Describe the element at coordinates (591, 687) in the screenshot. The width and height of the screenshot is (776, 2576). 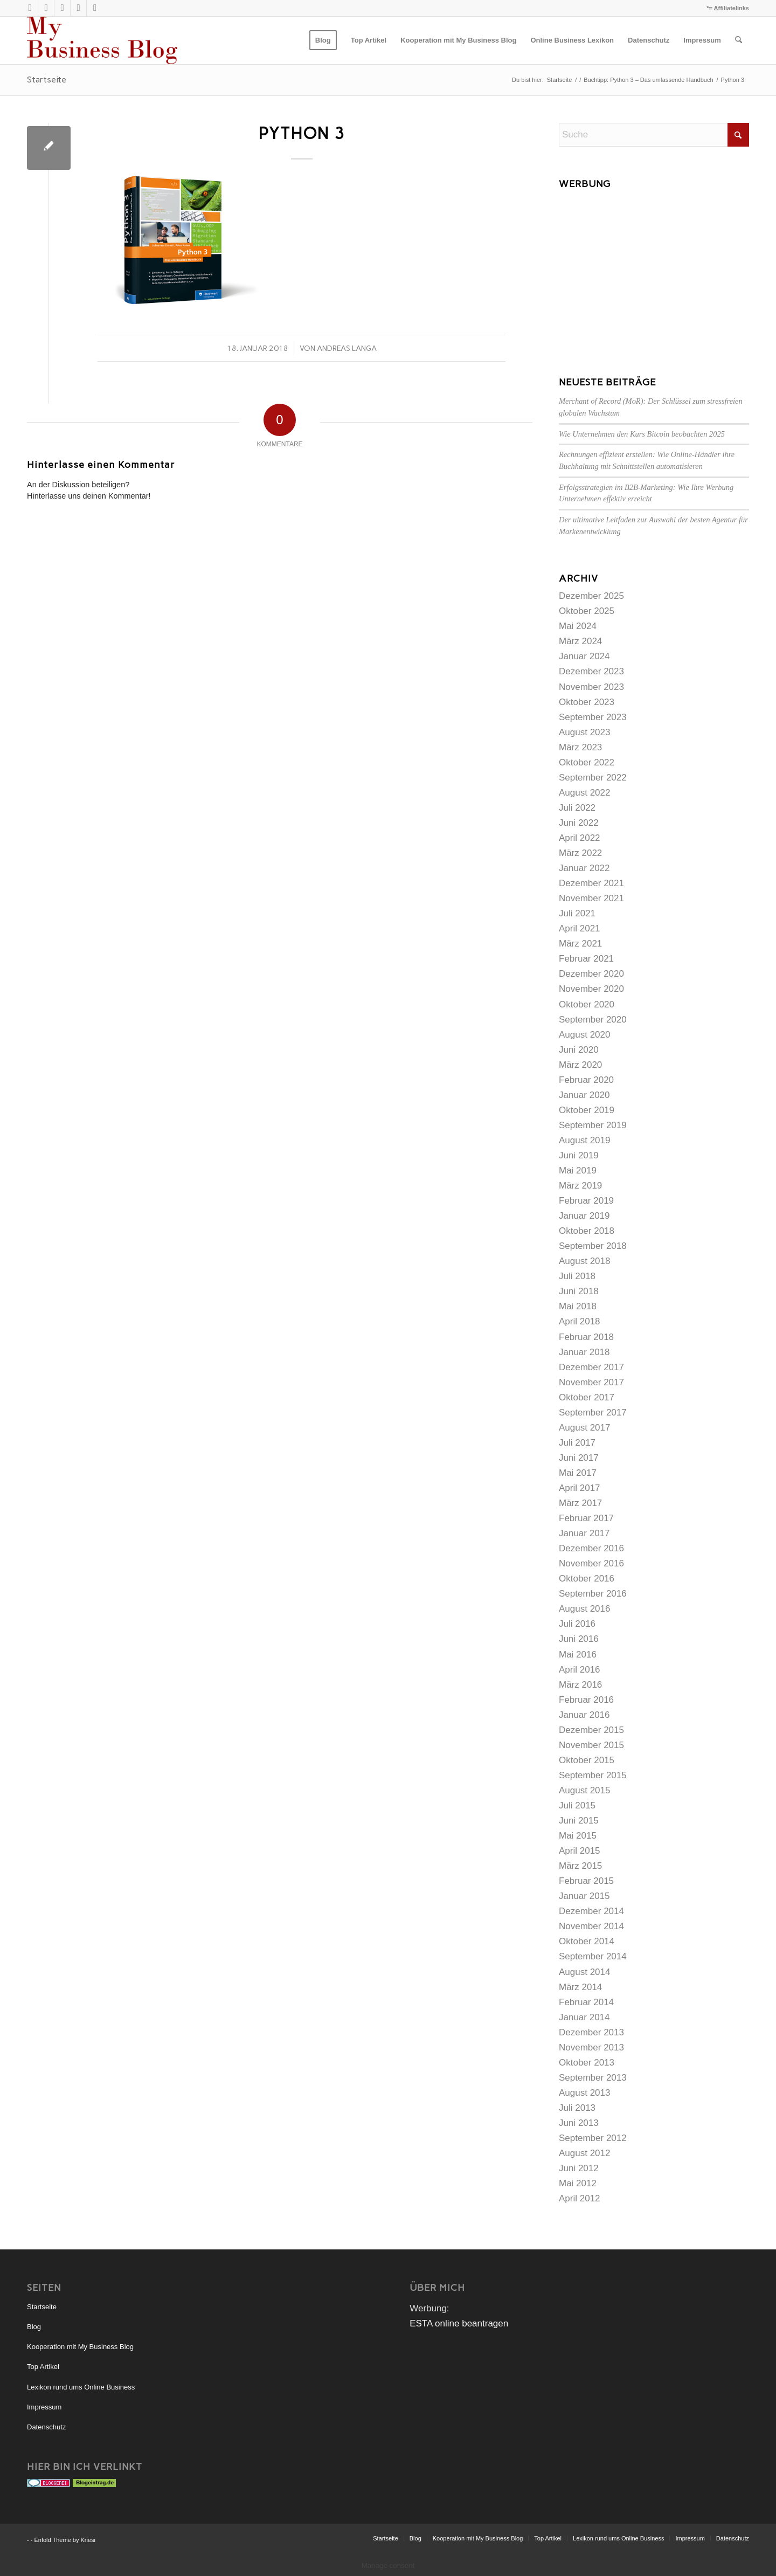
I see `November 2023` at that location.